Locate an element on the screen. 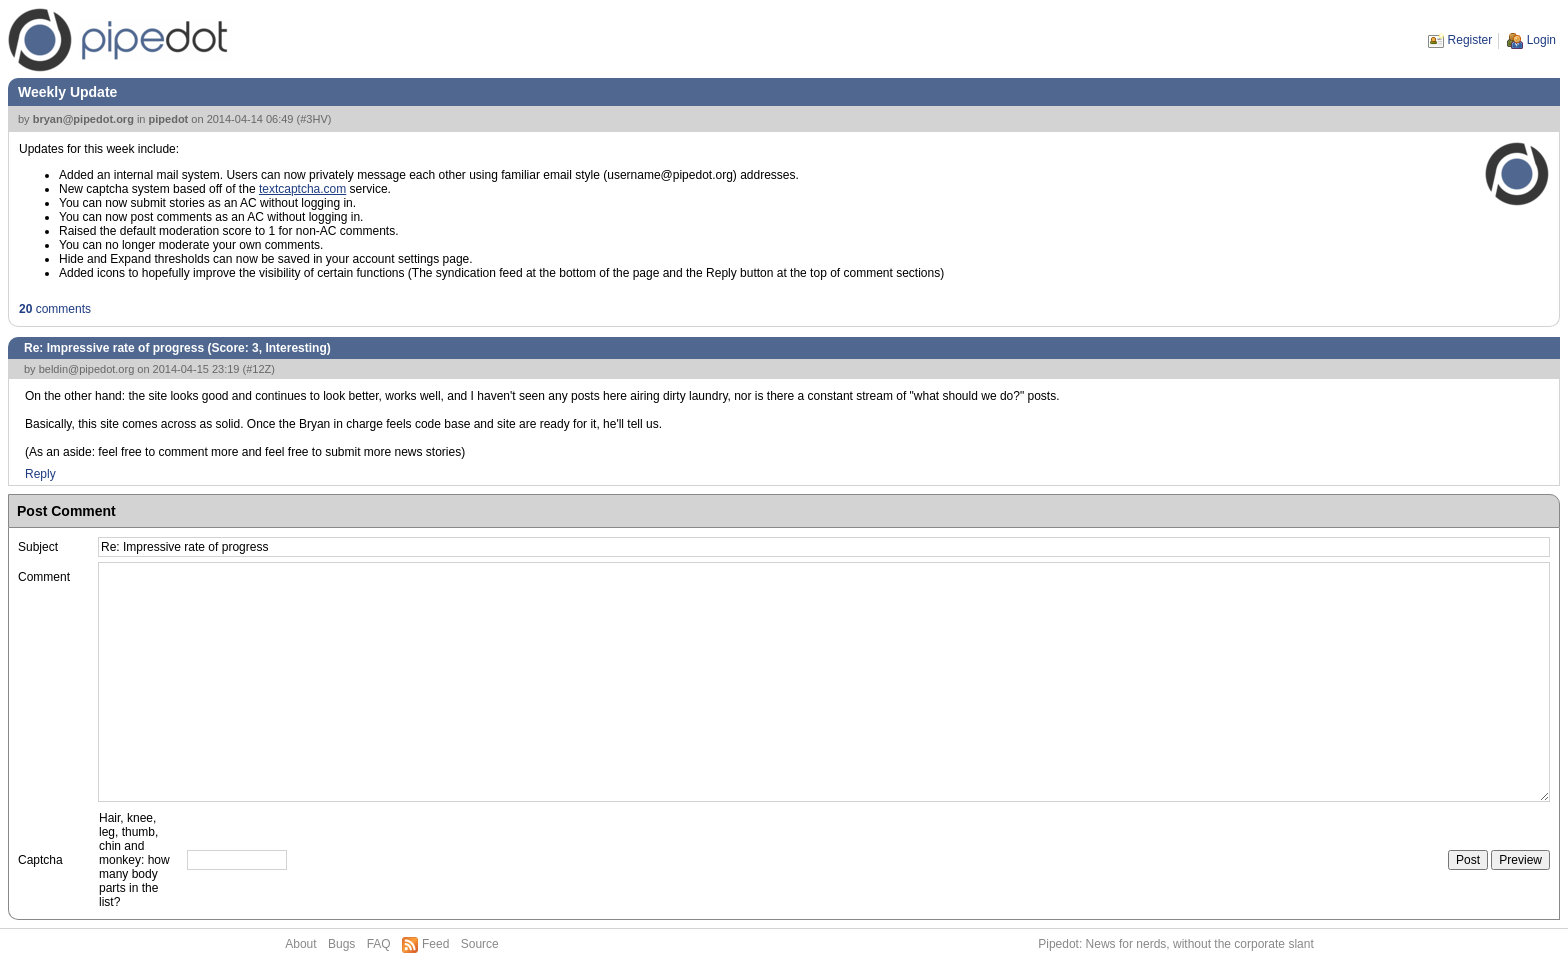  FAQ is located at coordinates (379, 944).